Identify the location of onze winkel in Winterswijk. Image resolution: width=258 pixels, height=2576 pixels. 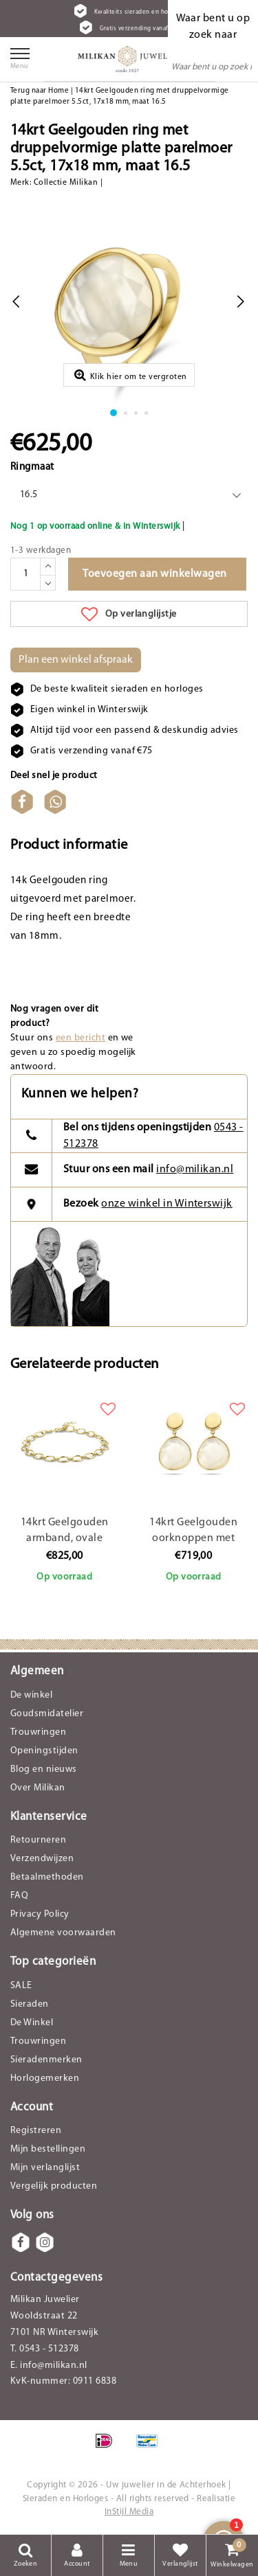
(166, 1203).